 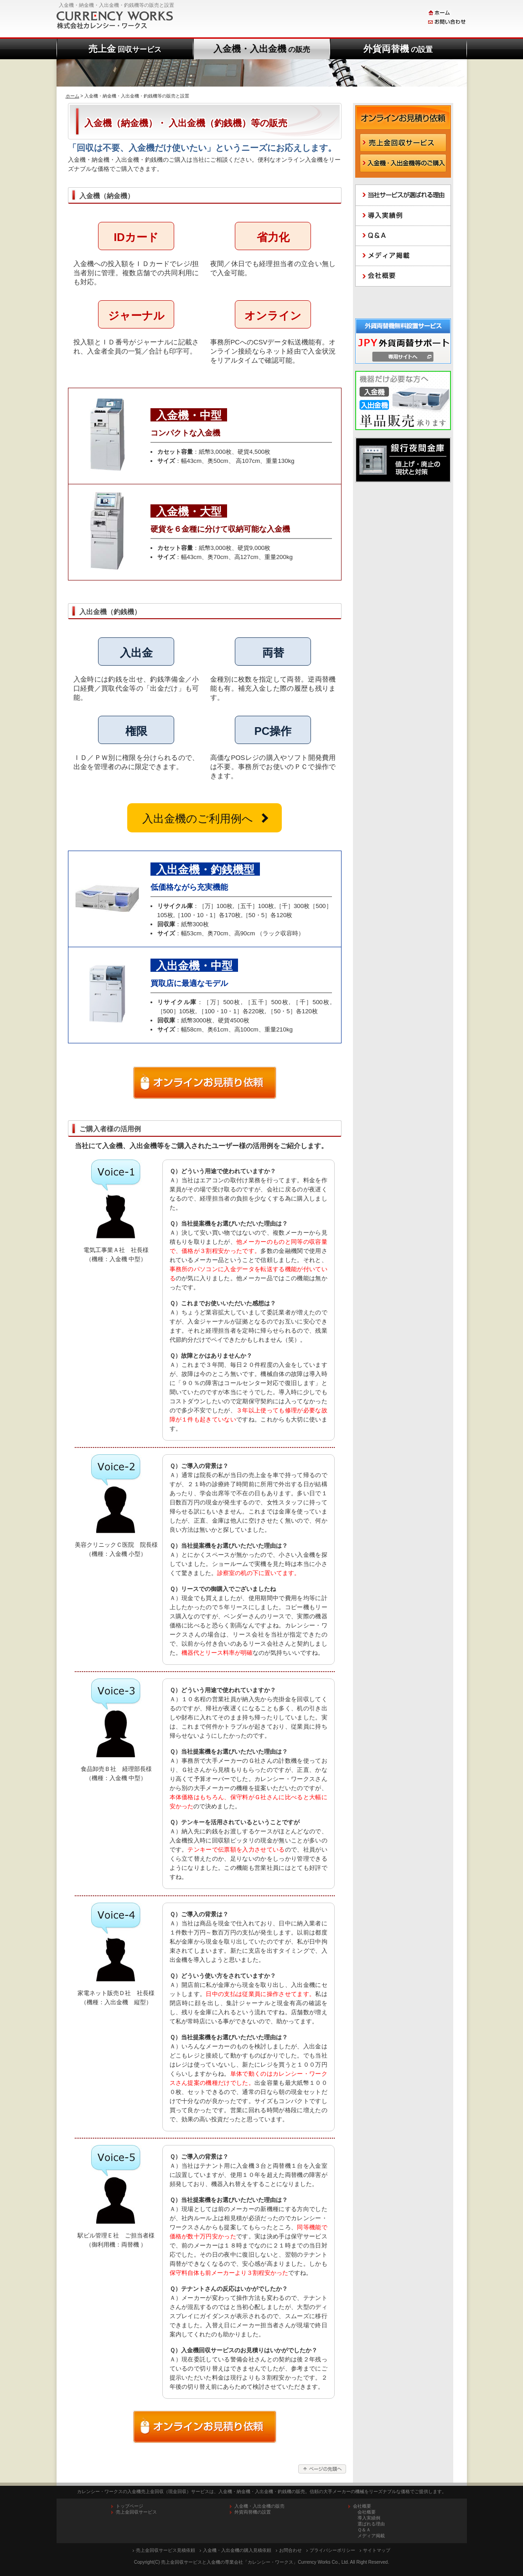 What do you see at coordinates (124, 49) in the screenshot?
I see `売上金` at bounding box center [124, 49].